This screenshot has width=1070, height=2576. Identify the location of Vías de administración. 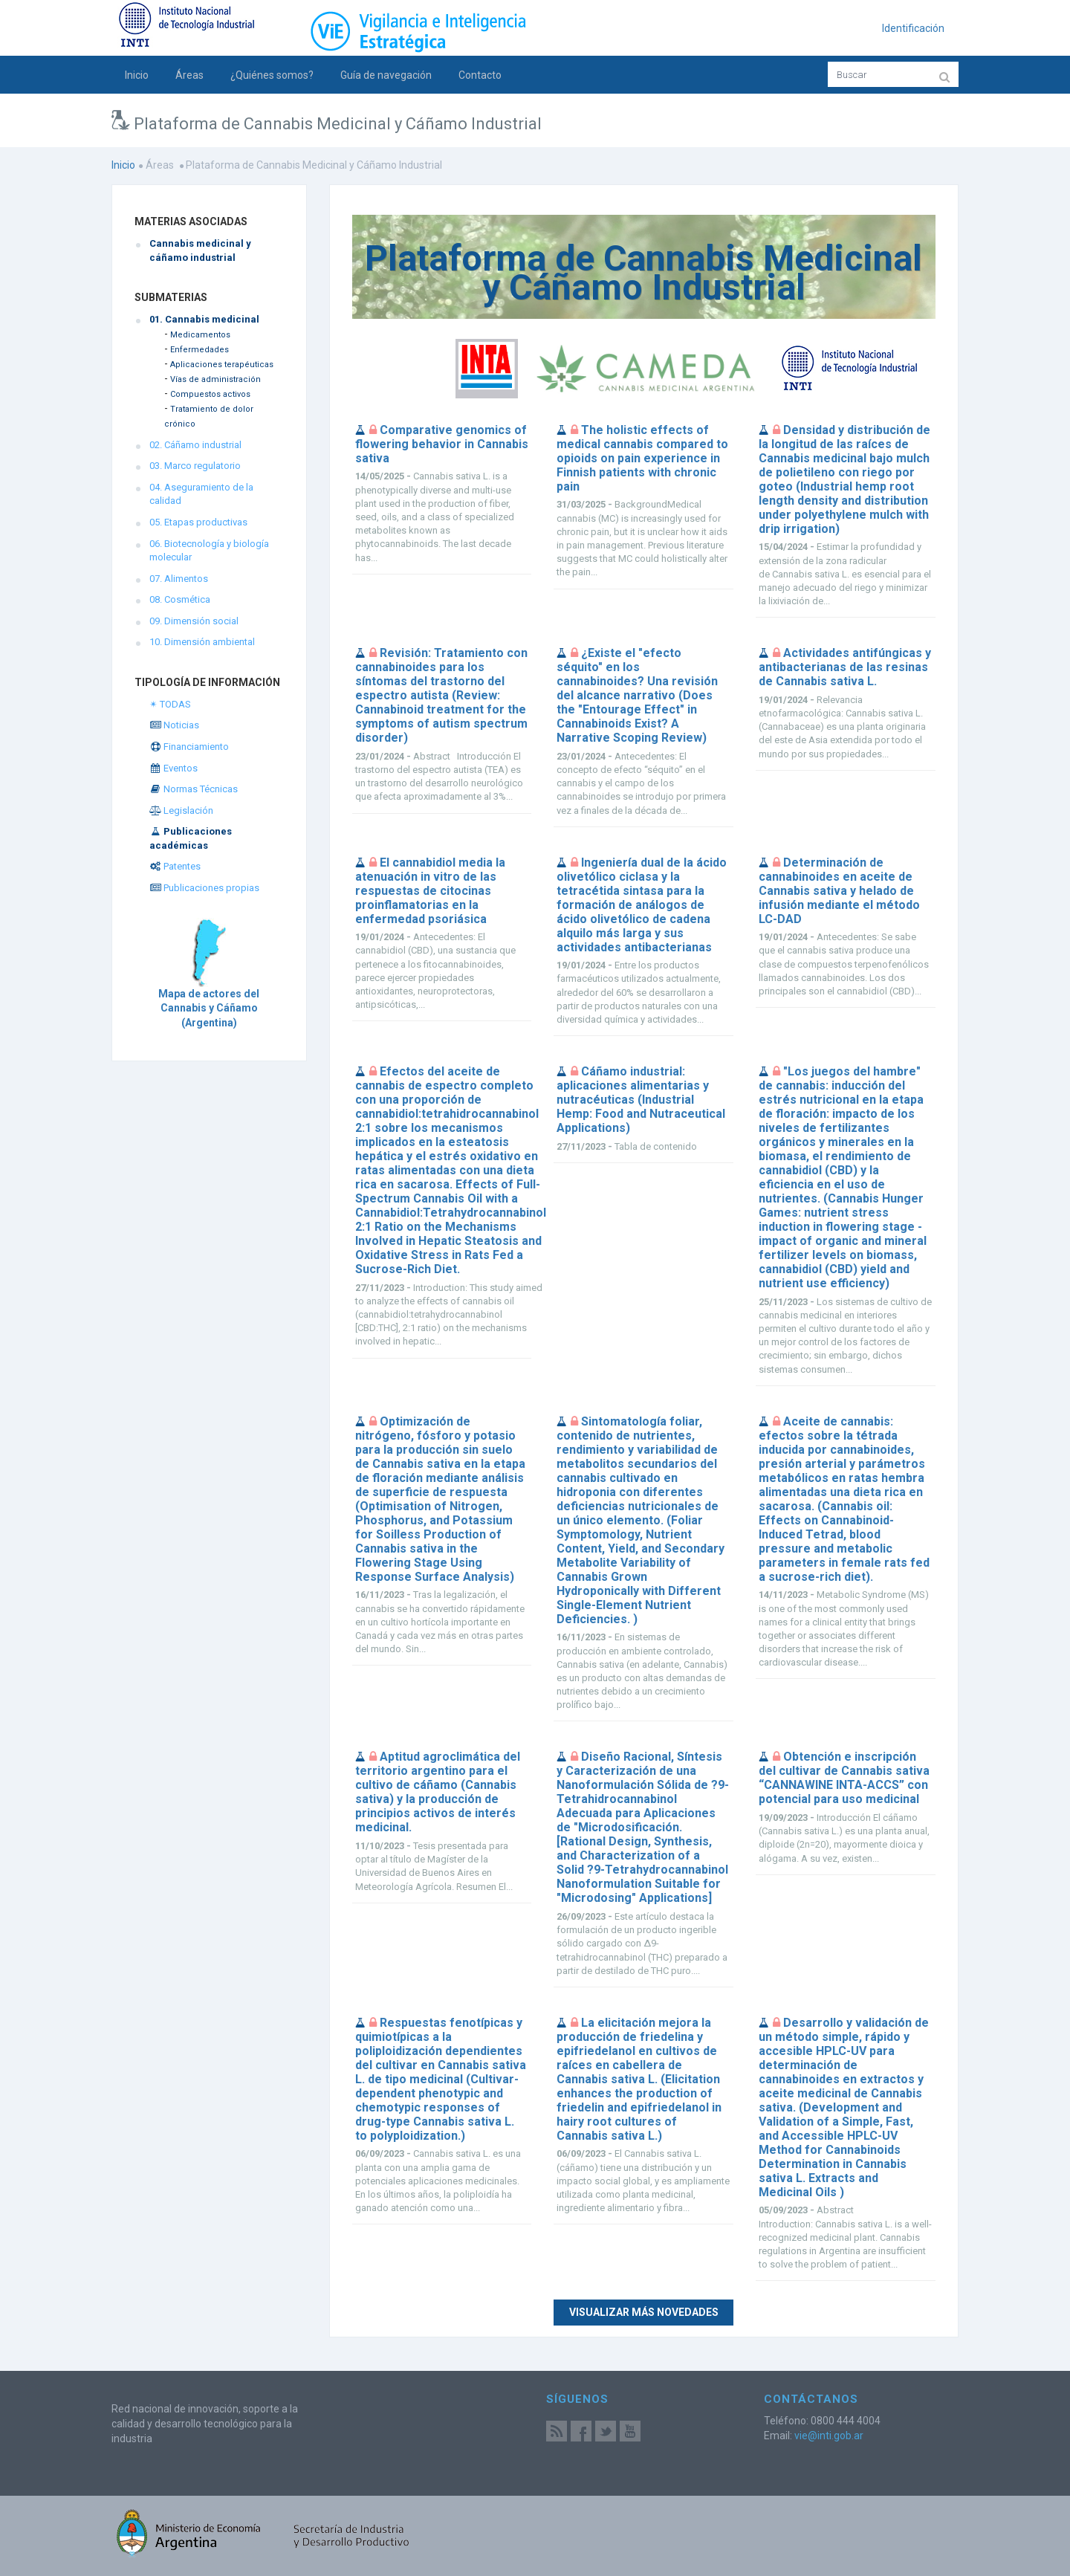
(215, 379).